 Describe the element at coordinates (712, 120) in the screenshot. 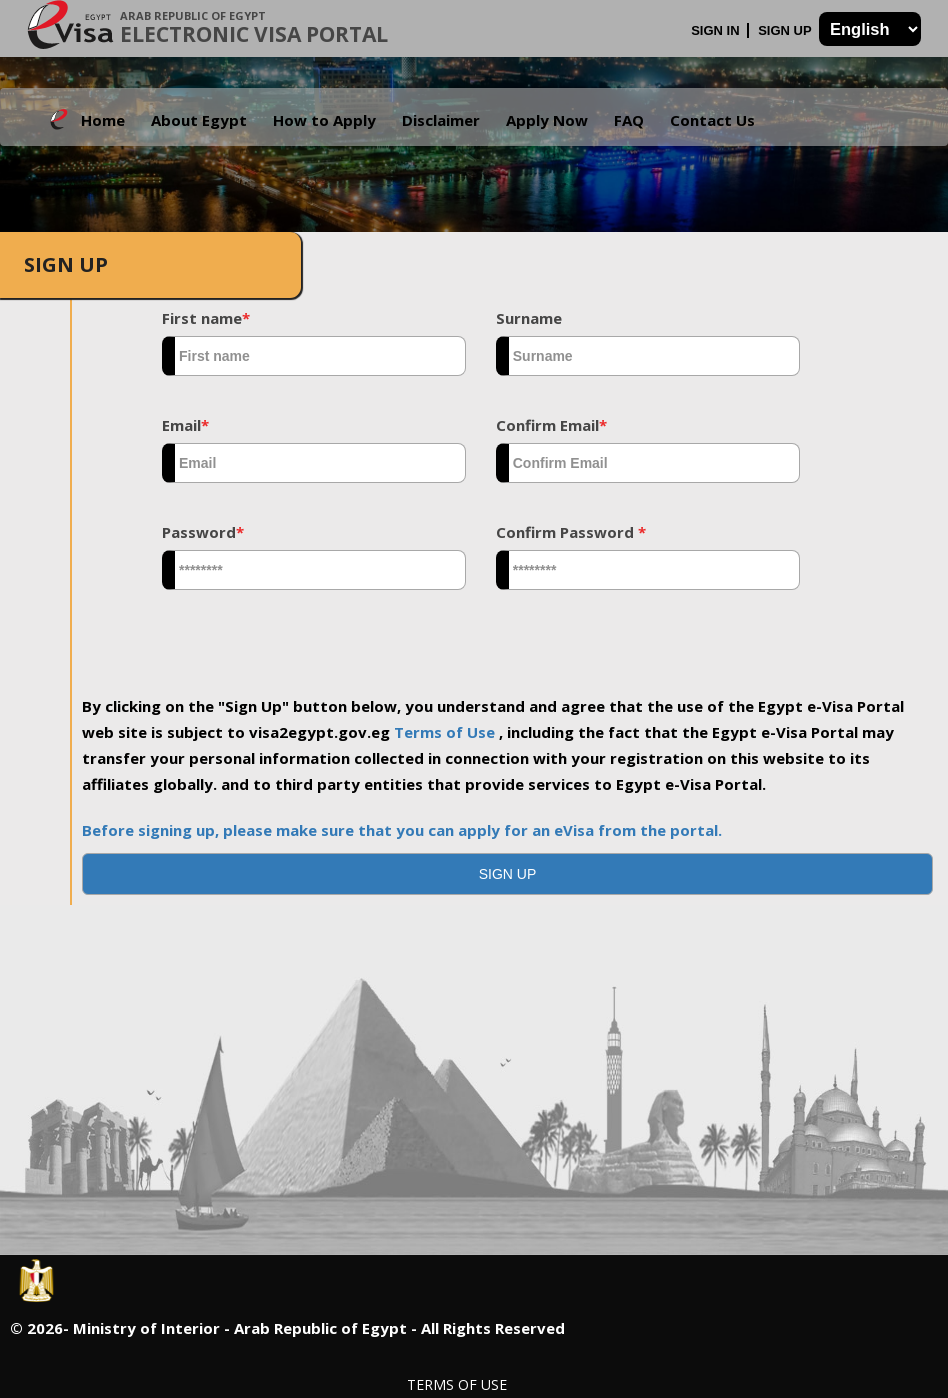

I see `Contact Us` at that location.